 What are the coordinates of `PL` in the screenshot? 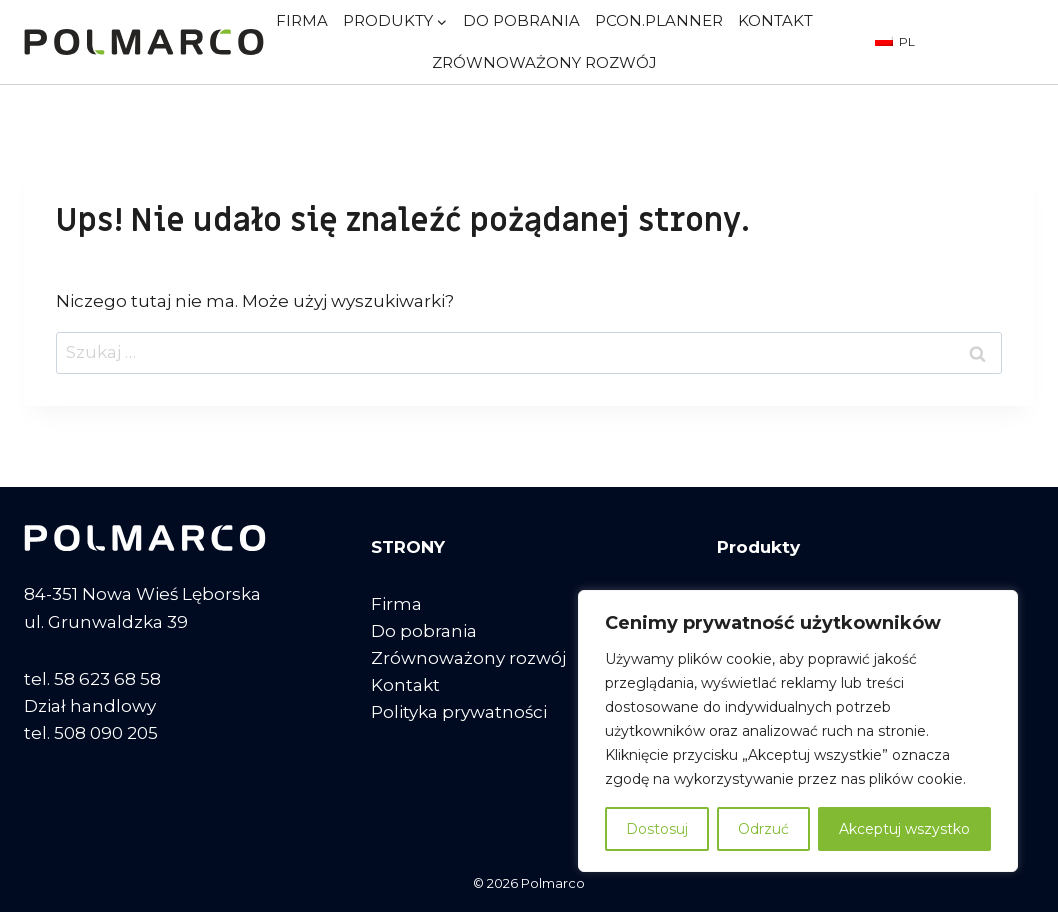 It's located at (895, 41).